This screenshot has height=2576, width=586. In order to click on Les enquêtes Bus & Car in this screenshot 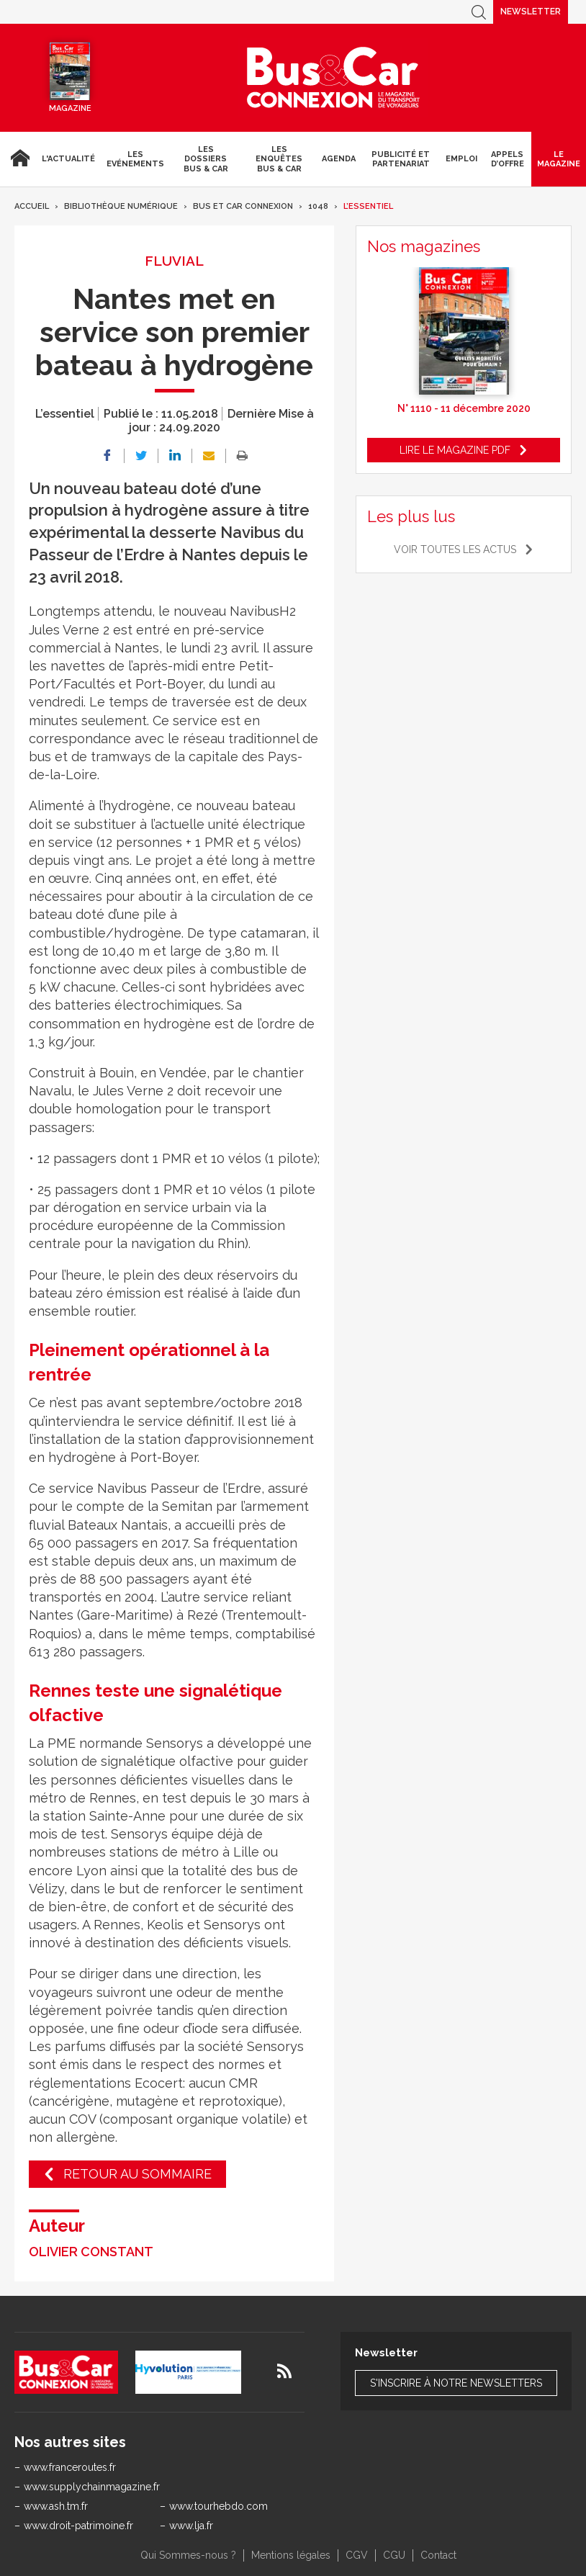, I will do `click(279, 159)`.